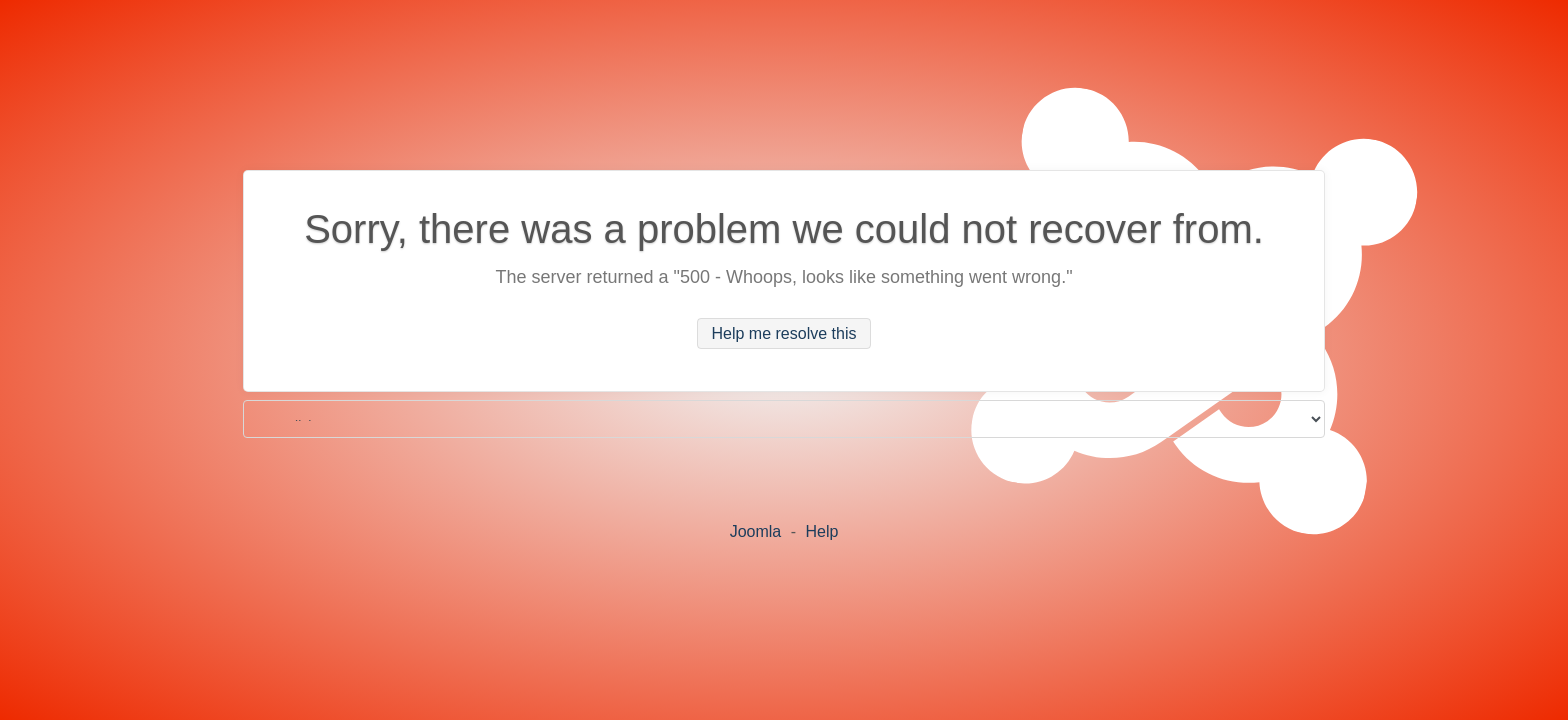 This screenshot has width=1568, height=720. I want to click on Help me resolve this, so click(784, 333).